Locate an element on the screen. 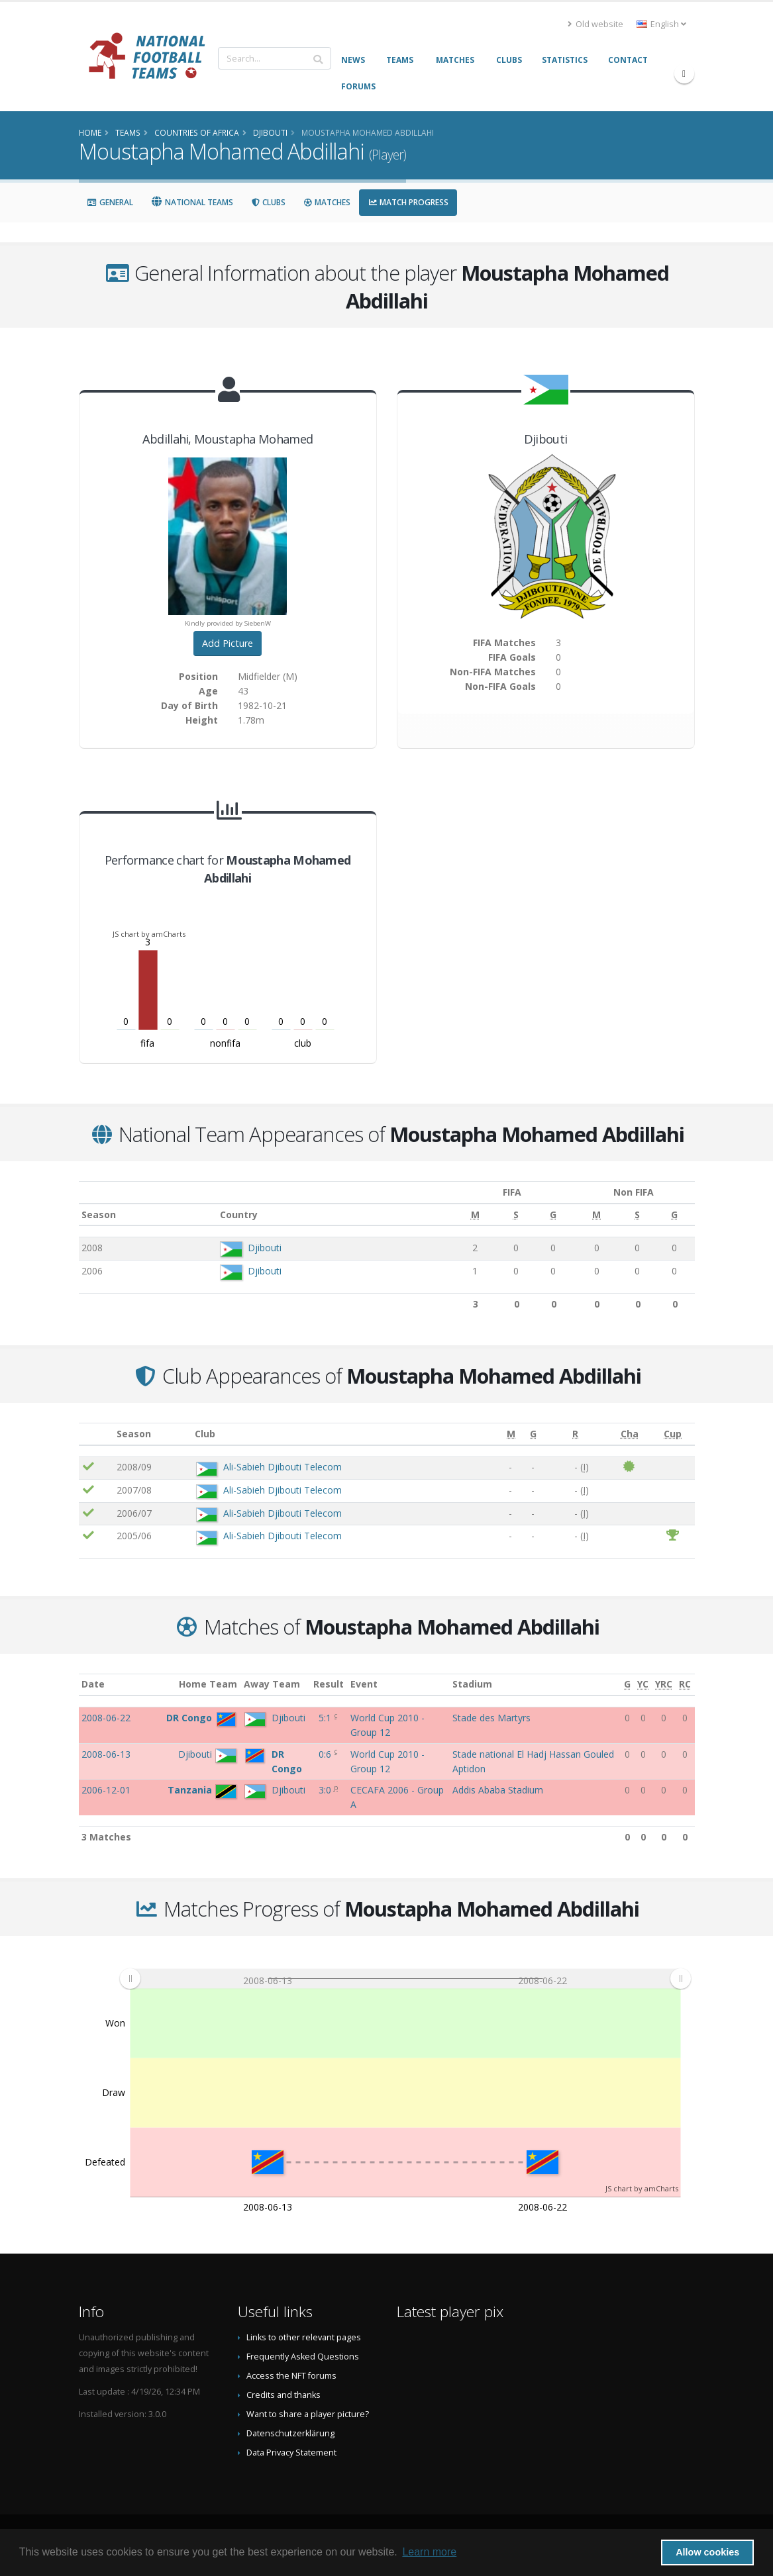 Image resolution: width=773 pixels, height=2576 pixels. Result [Result: activate to sort column ascending] is located at coordinates (328, 1684).